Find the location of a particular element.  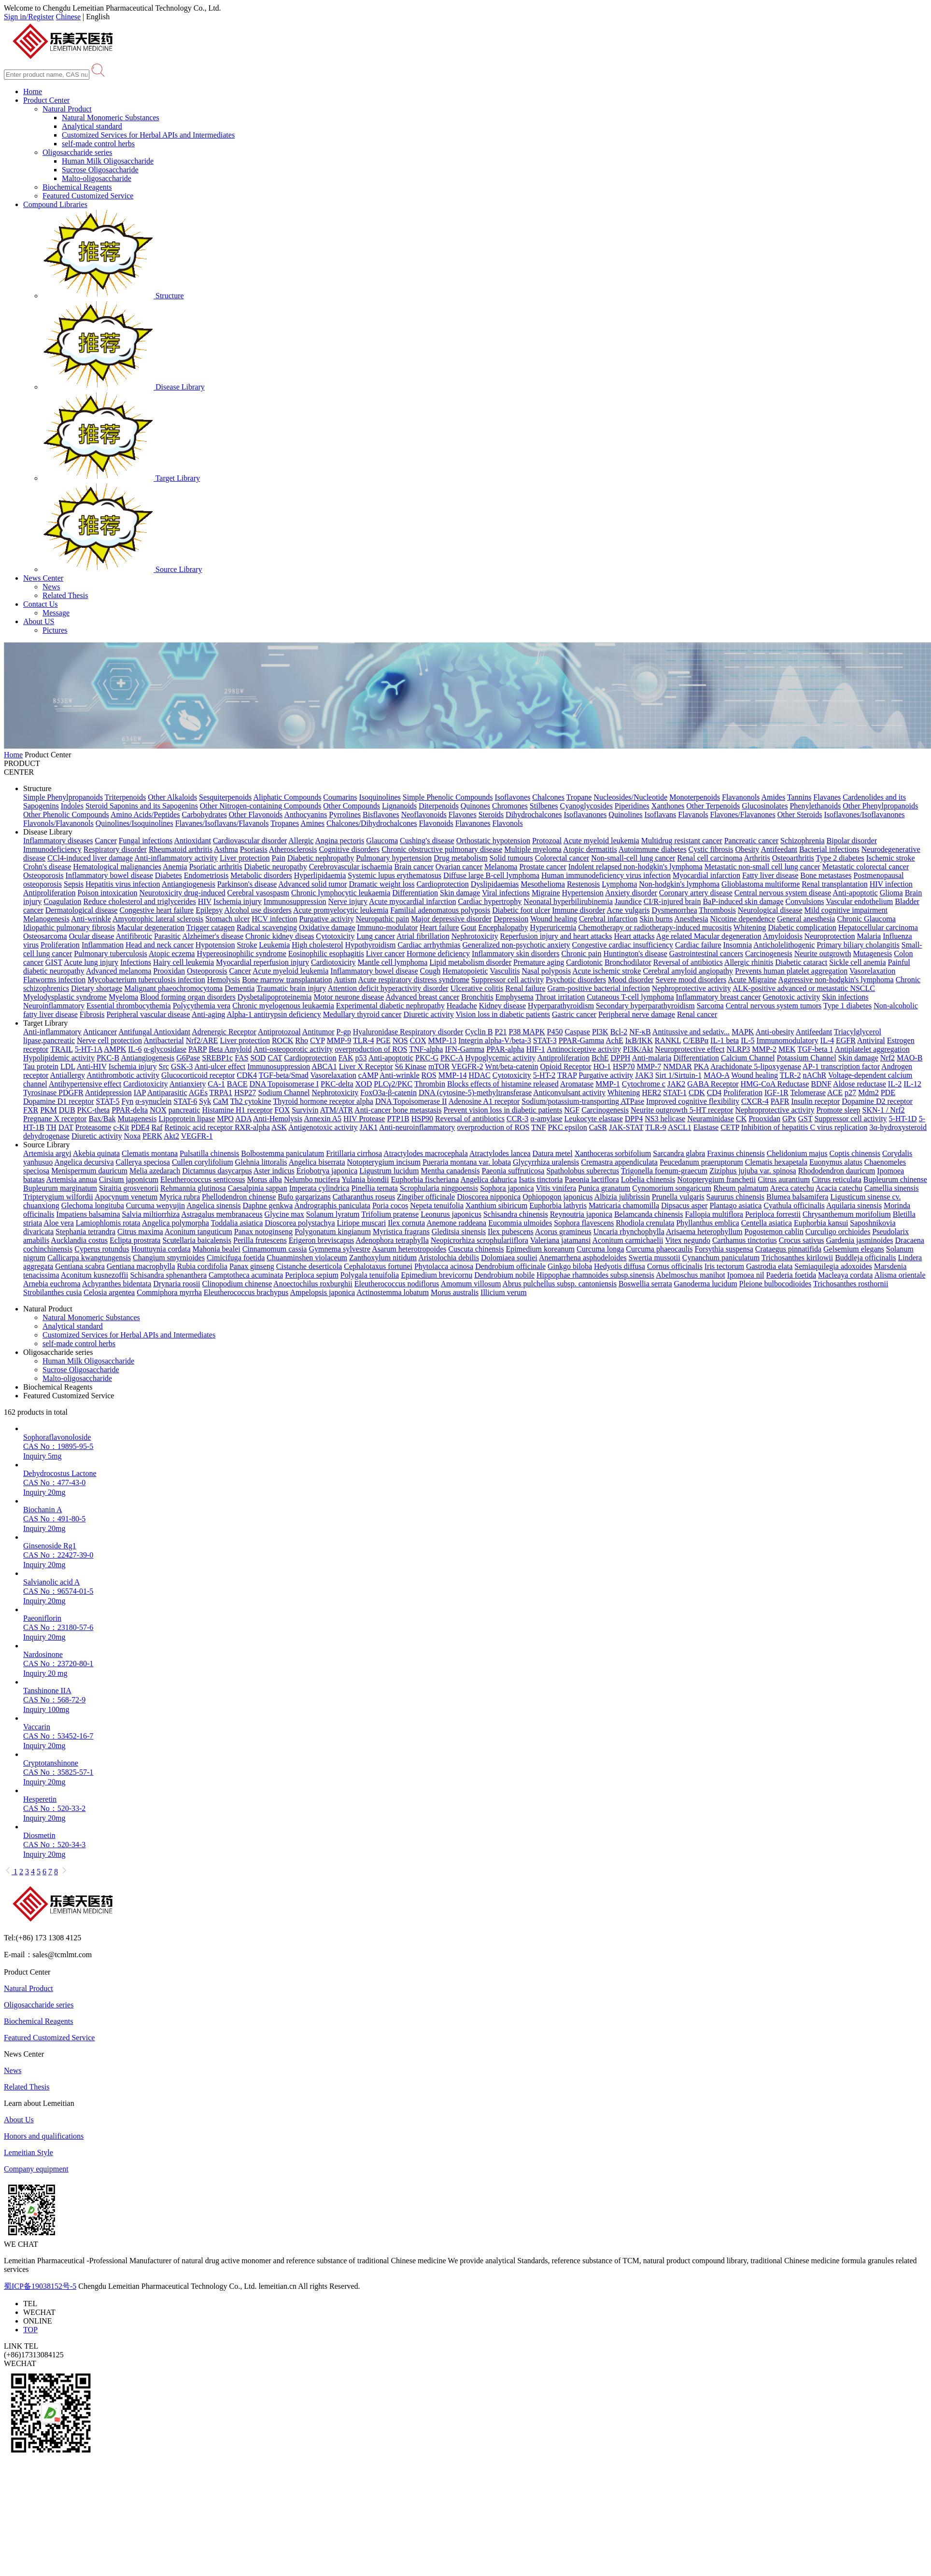

Rhododendron dauricum is located at coordinates (836, 1171).